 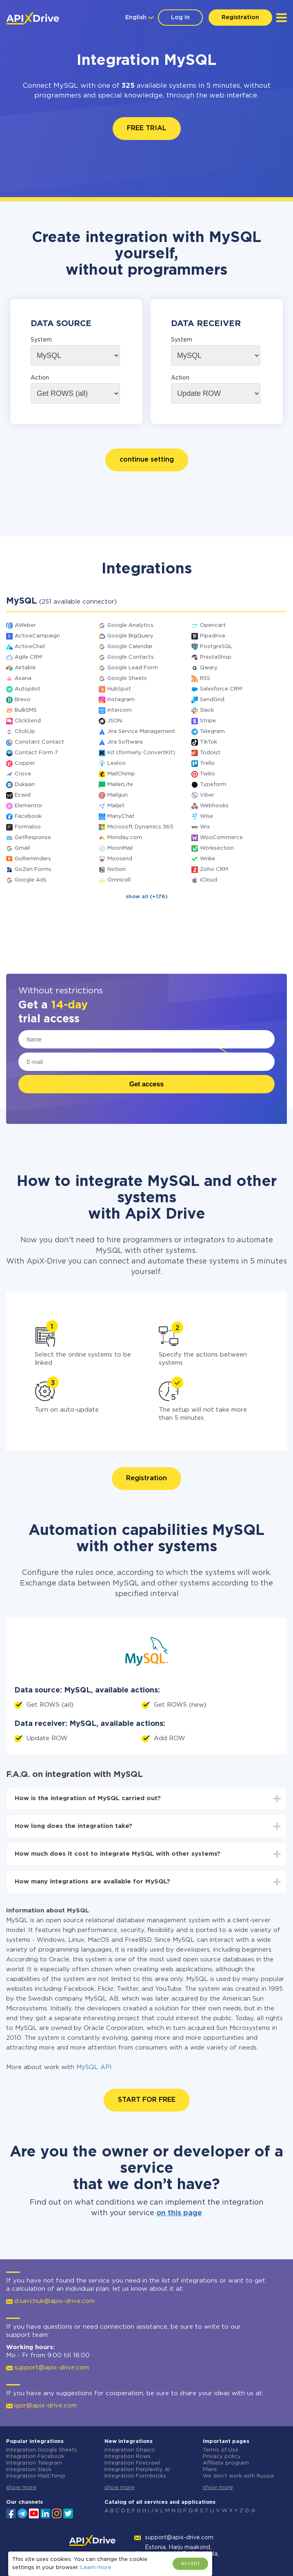 What do you see at coordinates (220, 2450) in the screenshot?
I see `Terms of Use` at bounding box center [220, 2450].